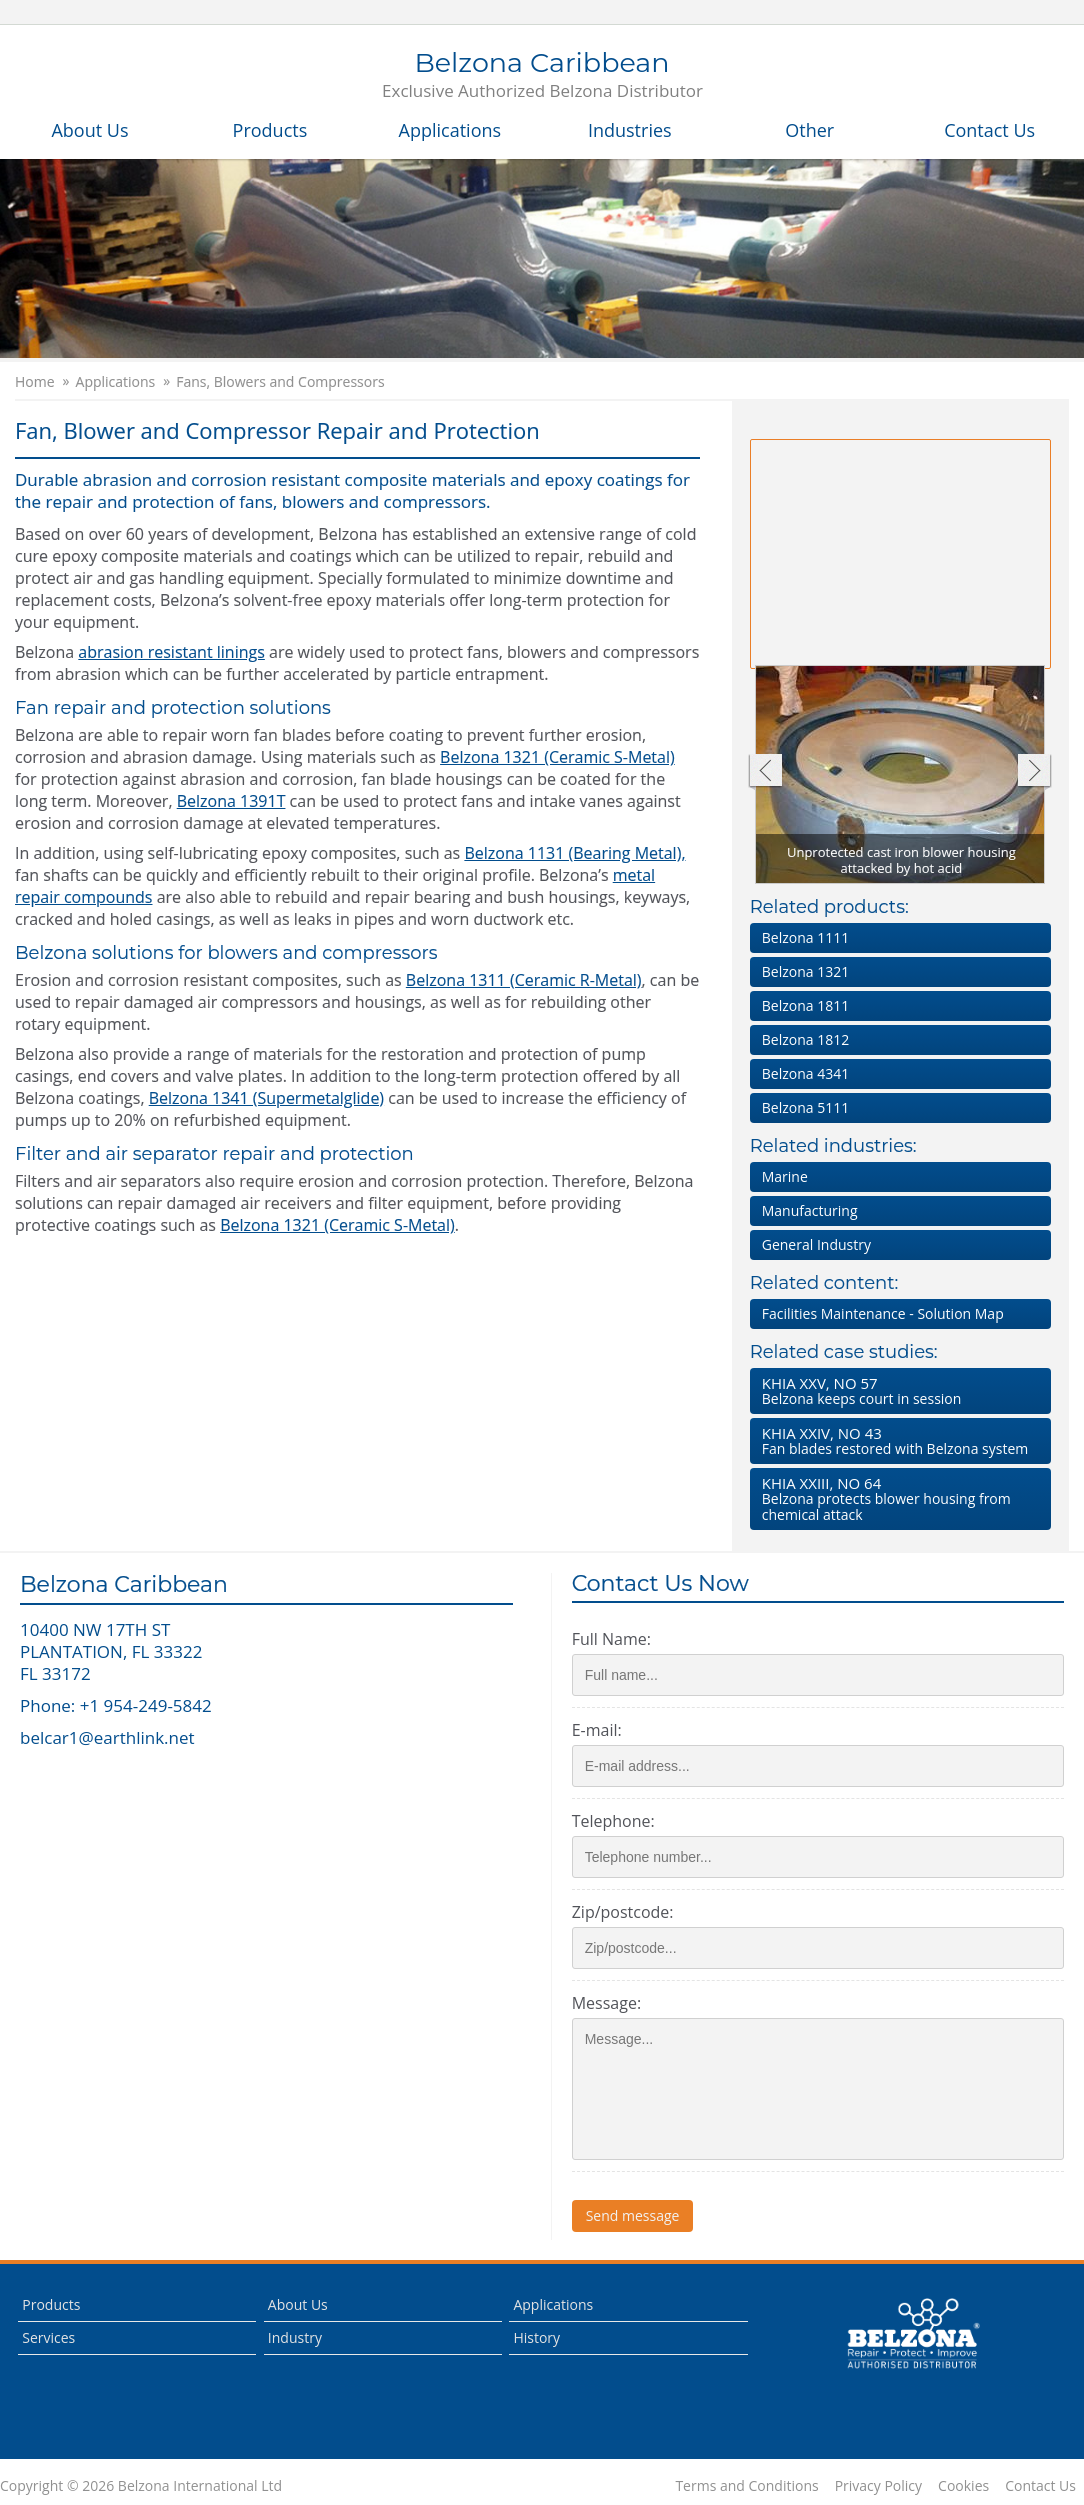 The width and height of the screenshot is (1084, 2505). What do you see at coordinates (746, 2486) in the screenshot?
I see `Terms and Conditions` at bounding box center [746, 2486].